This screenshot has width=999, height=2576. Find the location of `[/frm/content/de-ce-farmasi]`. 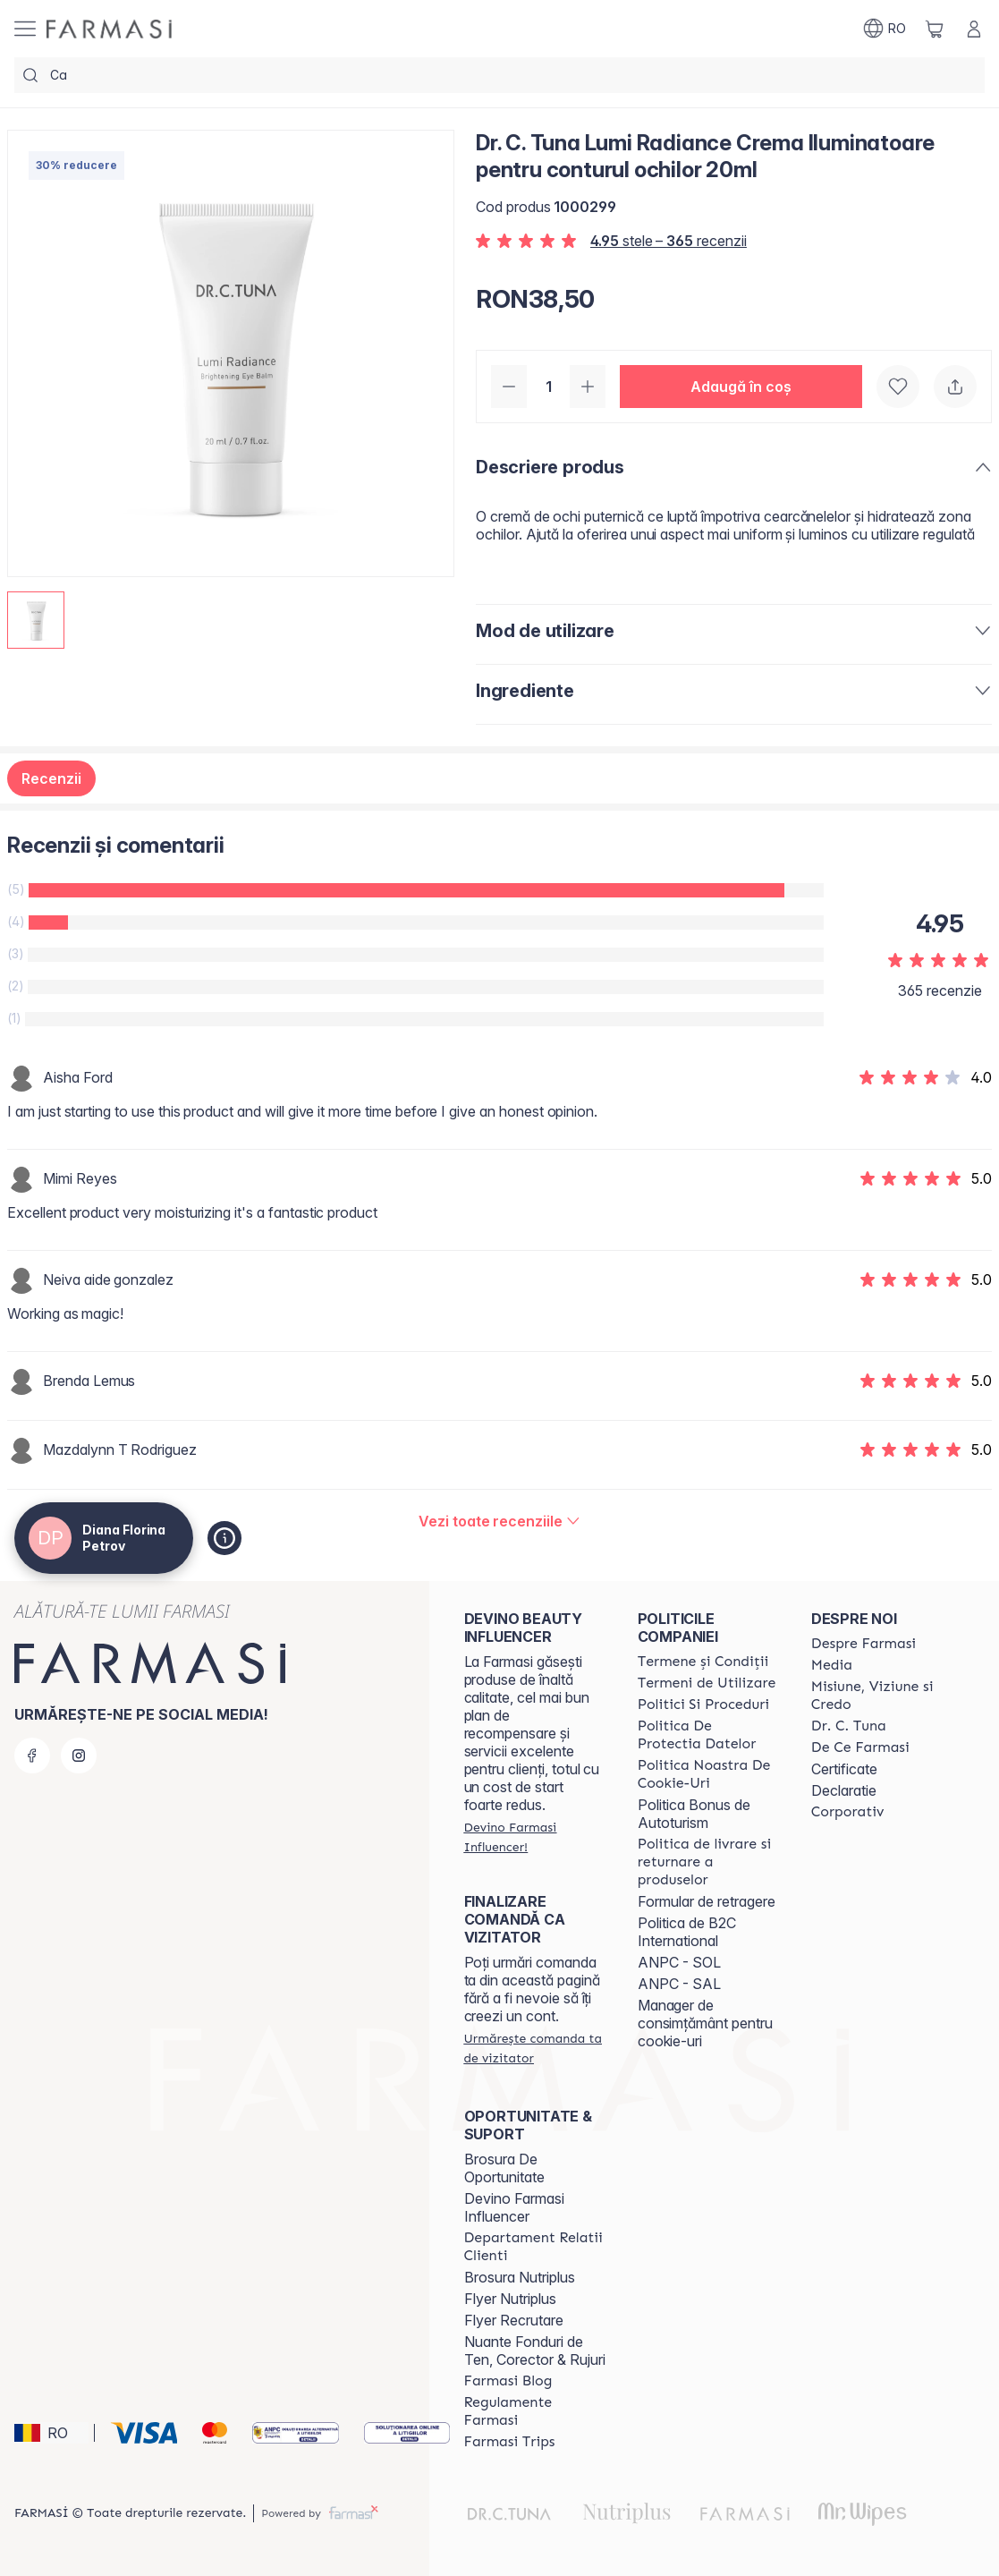

[/frm/content/de-ce-farmasi] is located at coordinates (860, 1747).